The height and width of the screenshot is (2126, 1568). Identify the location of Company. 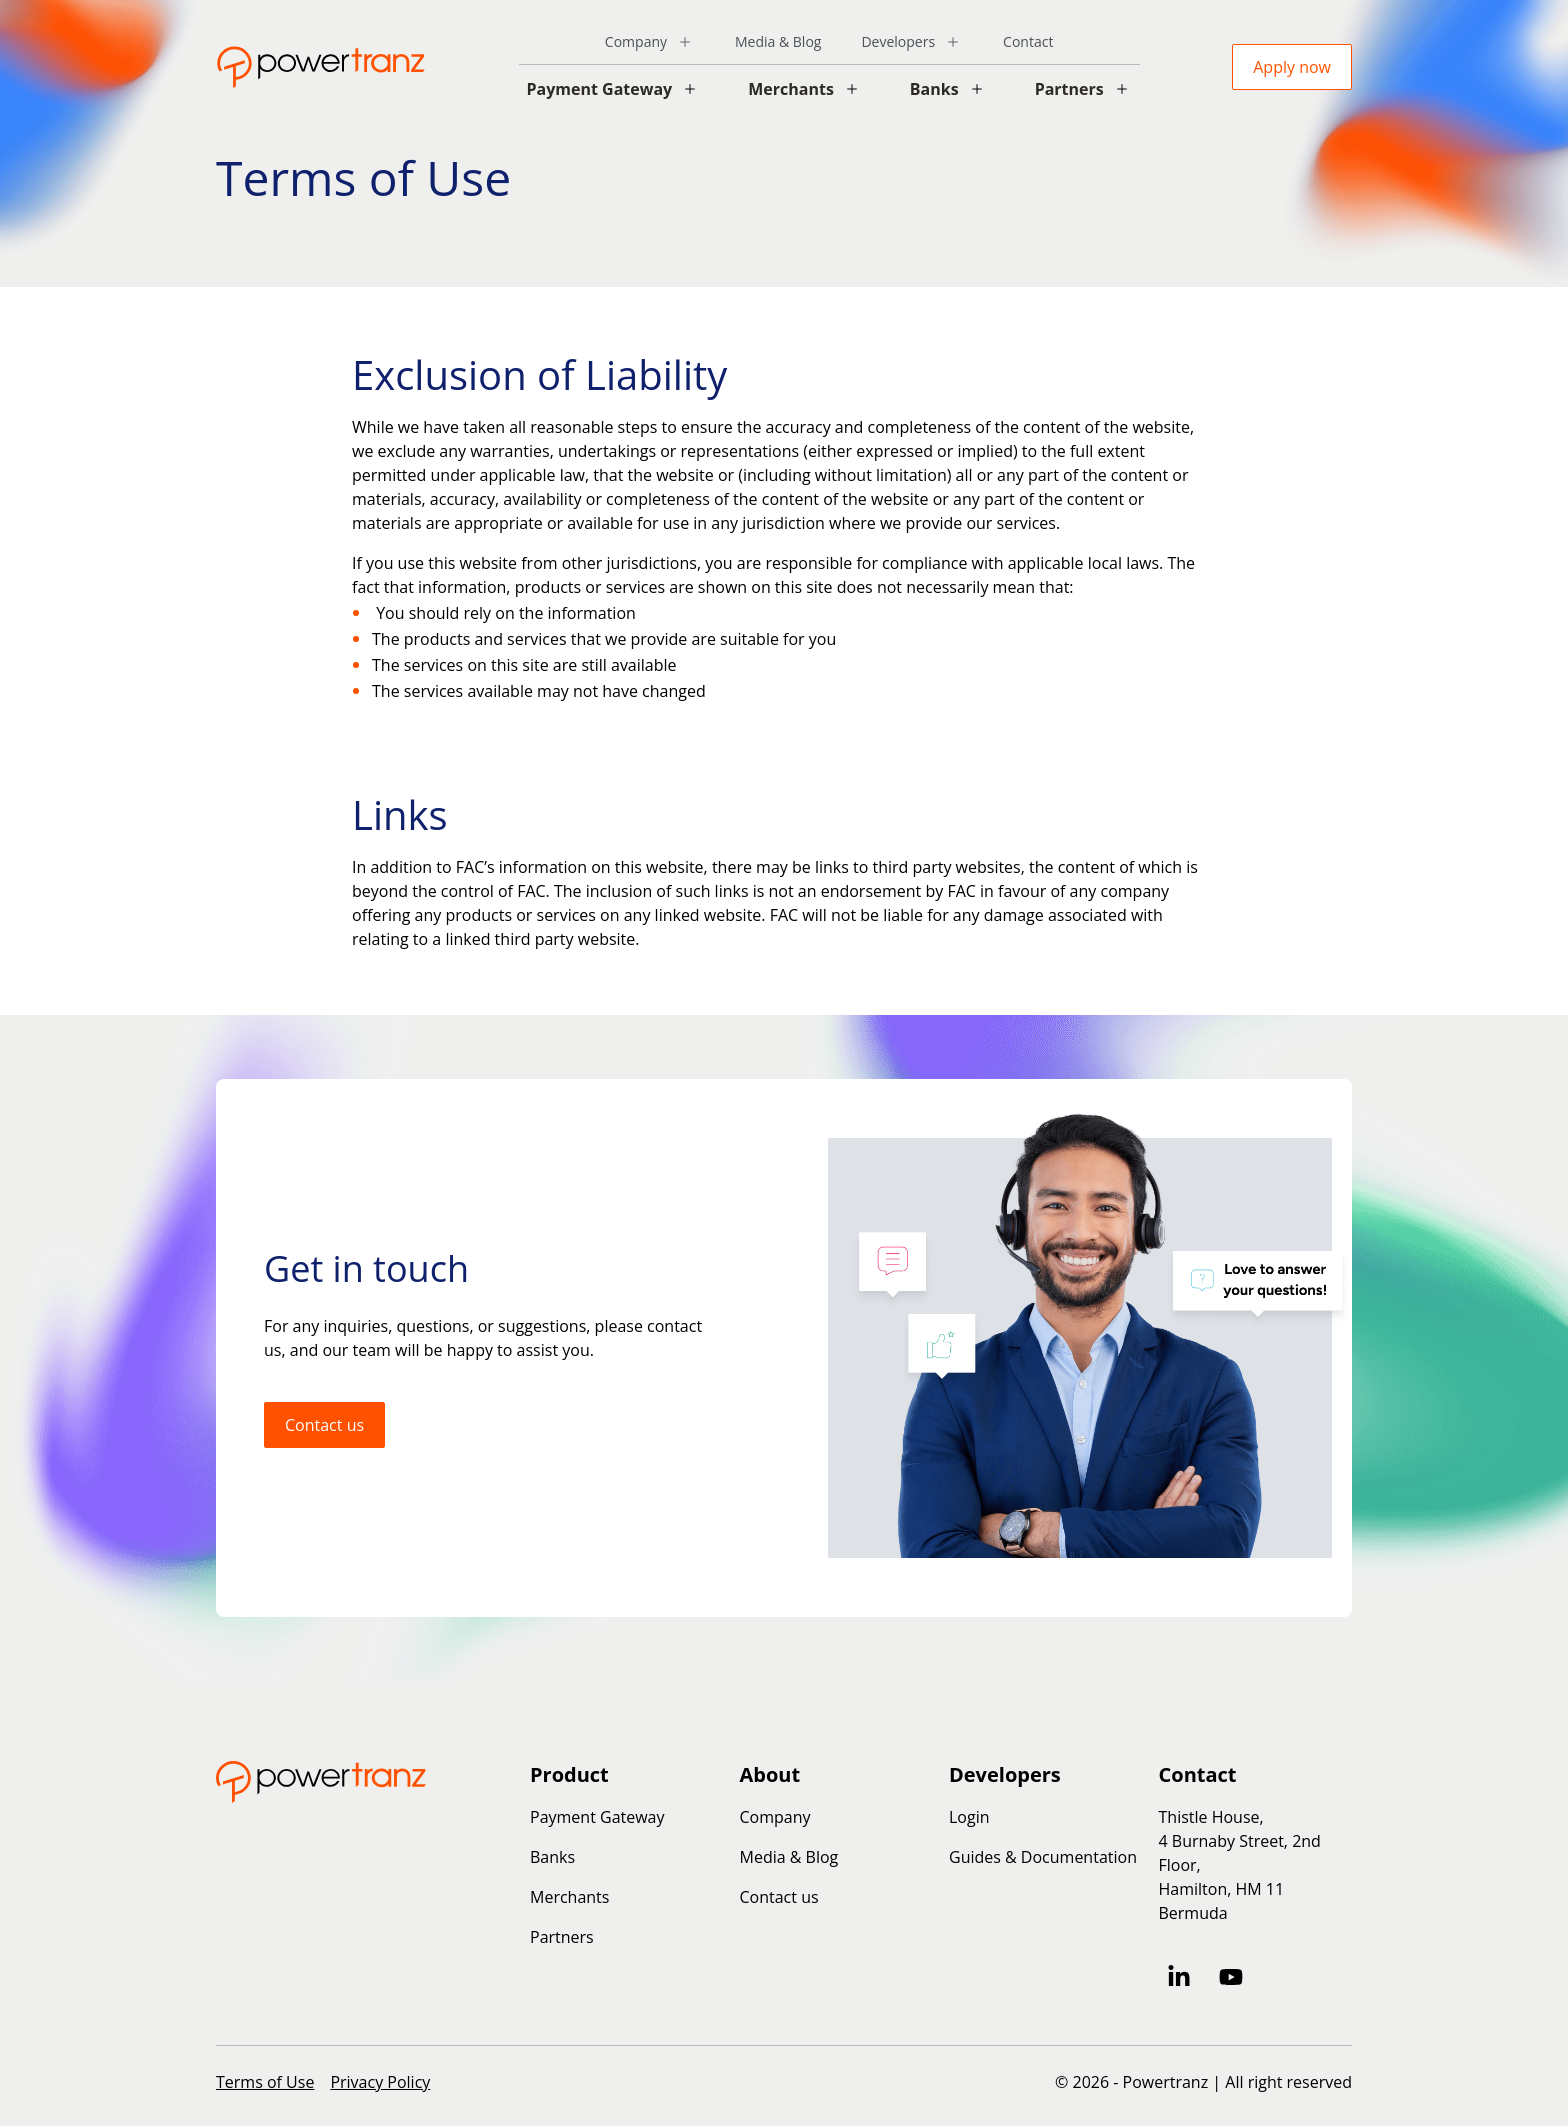
(636, 41).